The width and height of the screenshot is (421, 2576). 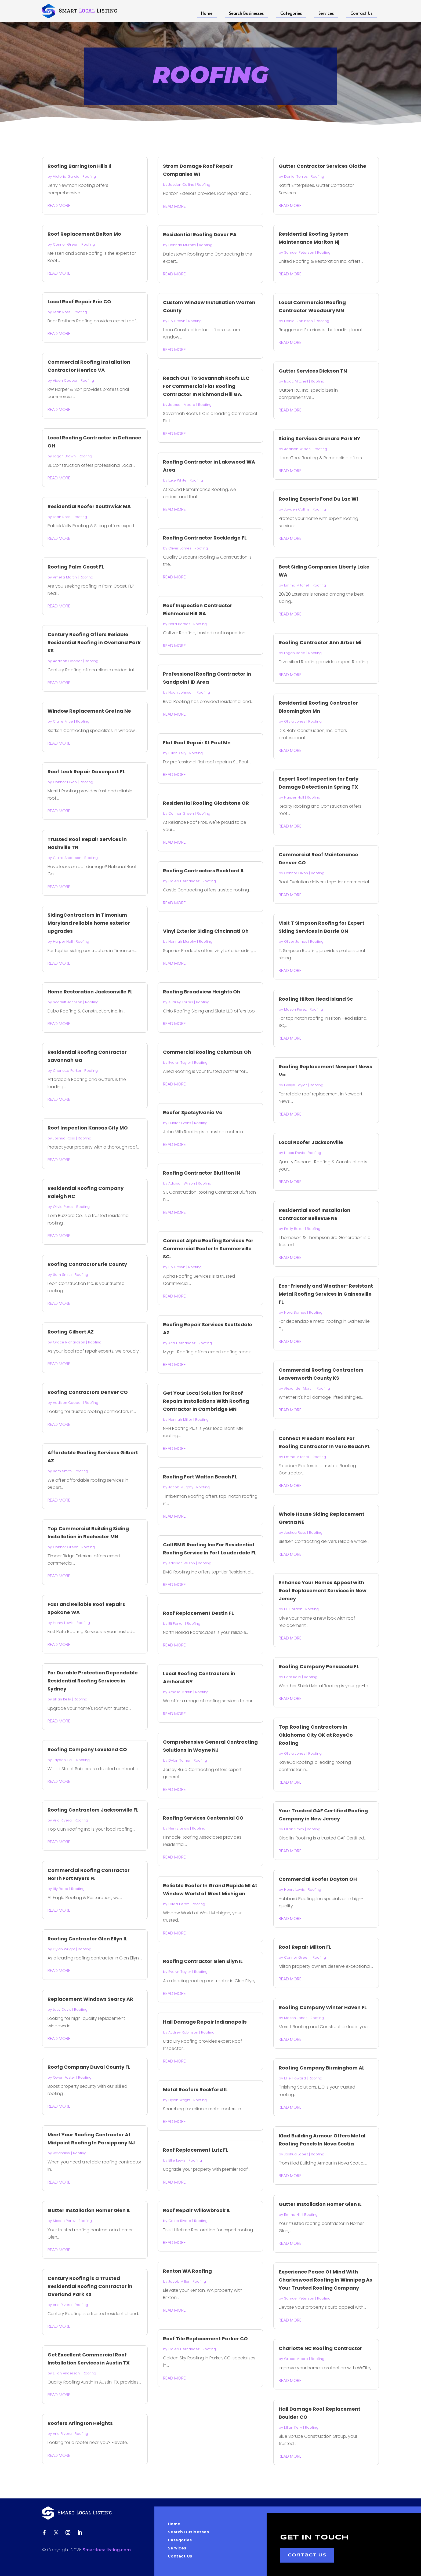 I want to click on Lucas Davis, so click(x=294, y=1152).